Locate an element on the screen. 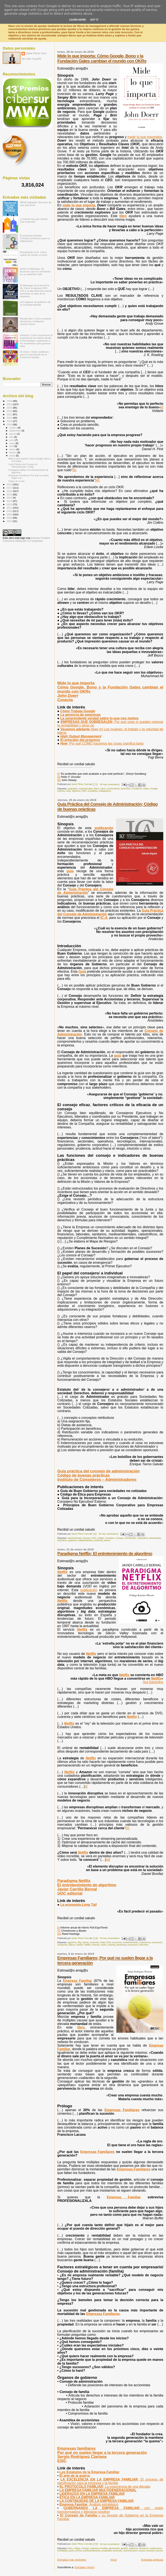 The image size is (166, 2576). Ted Sarandos is located at coordinates (152, 1682).